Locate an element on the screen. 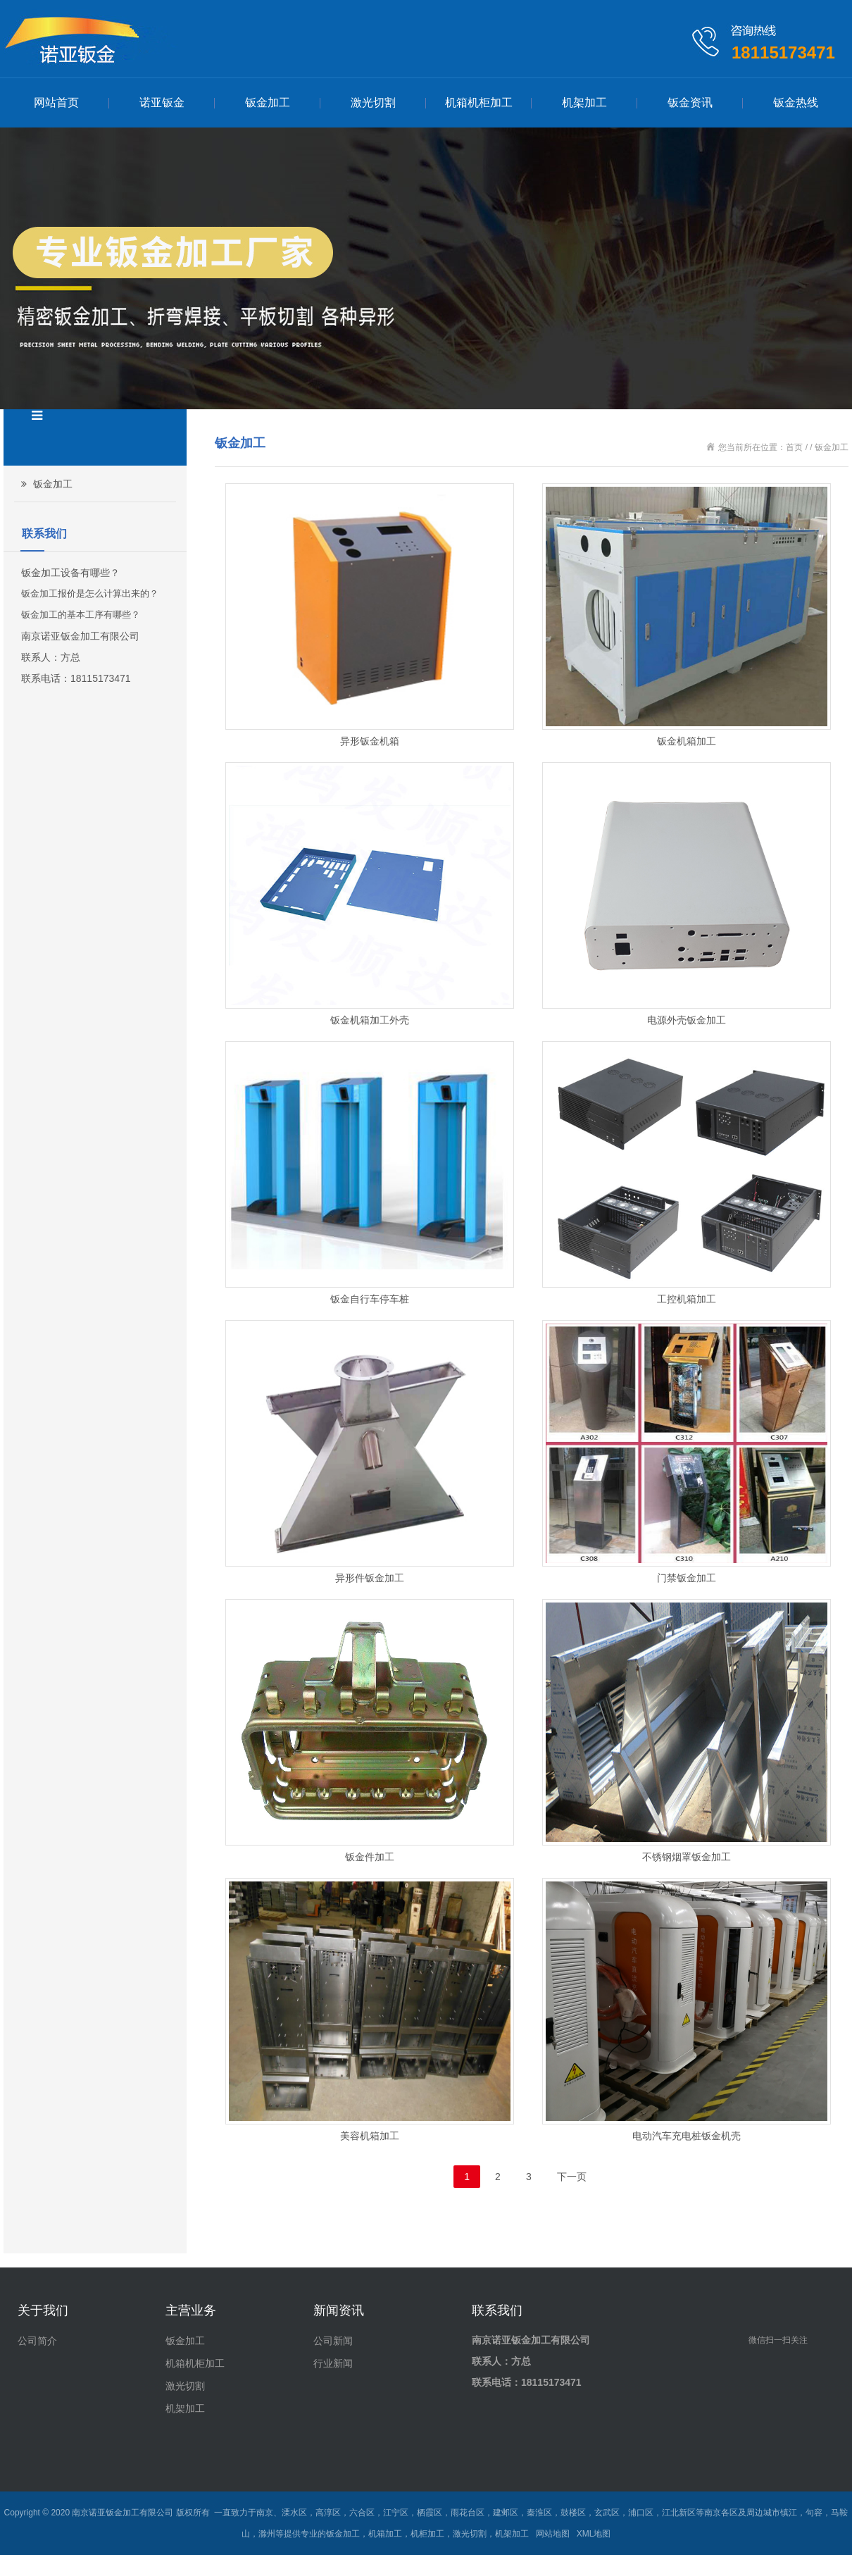 The height and width of the screenshot is (2576, 852). 钣金加工设备有哪些？ is located at coordinates (70, 572).